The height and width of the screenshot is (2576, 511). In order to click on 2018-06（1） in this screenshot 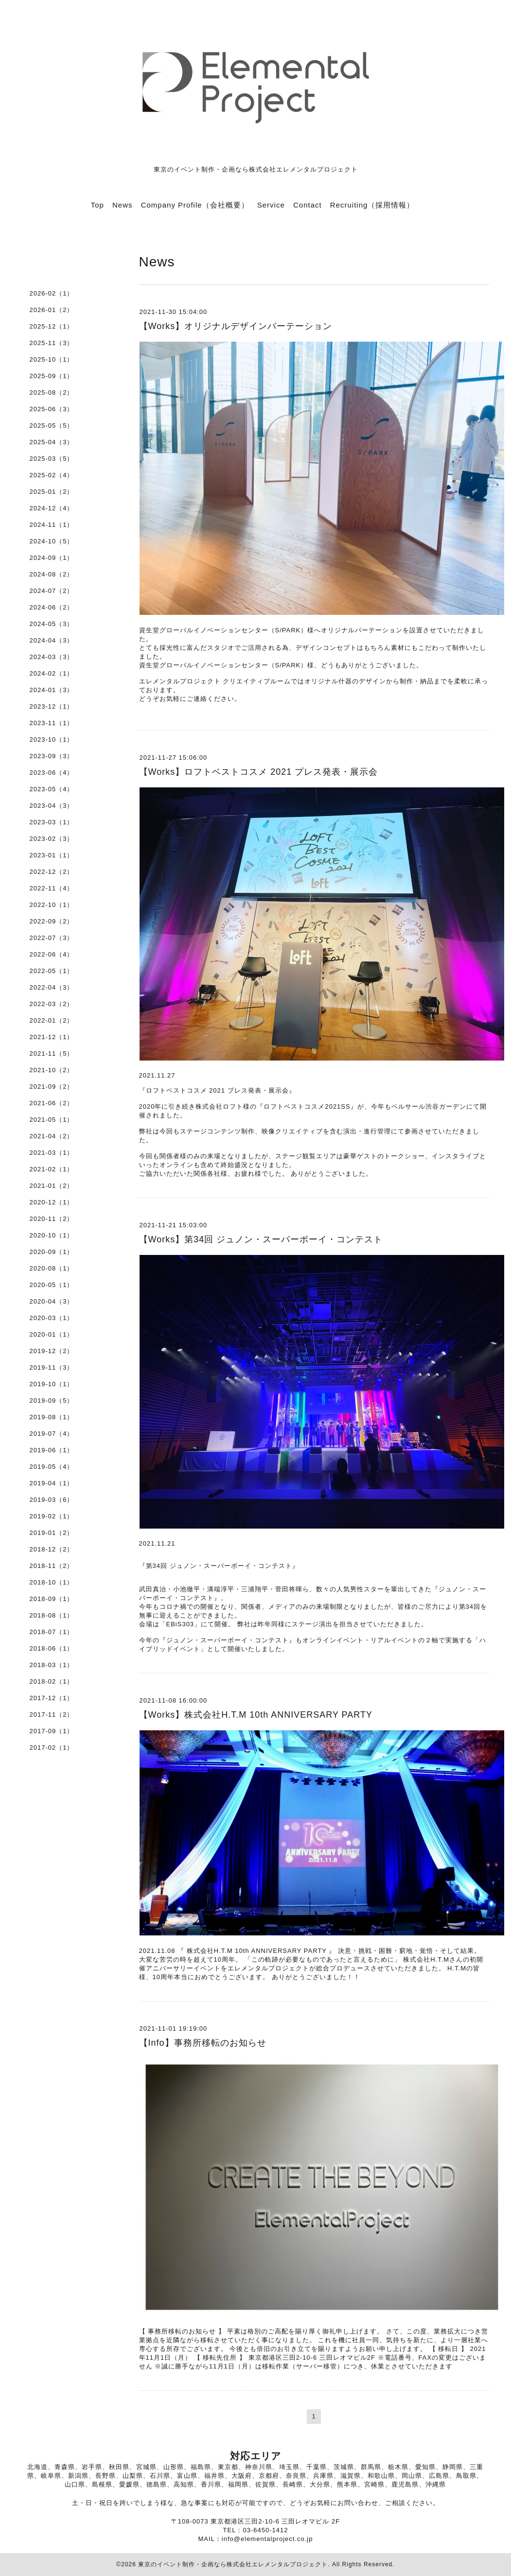, I will do `click(52, 1648)`.